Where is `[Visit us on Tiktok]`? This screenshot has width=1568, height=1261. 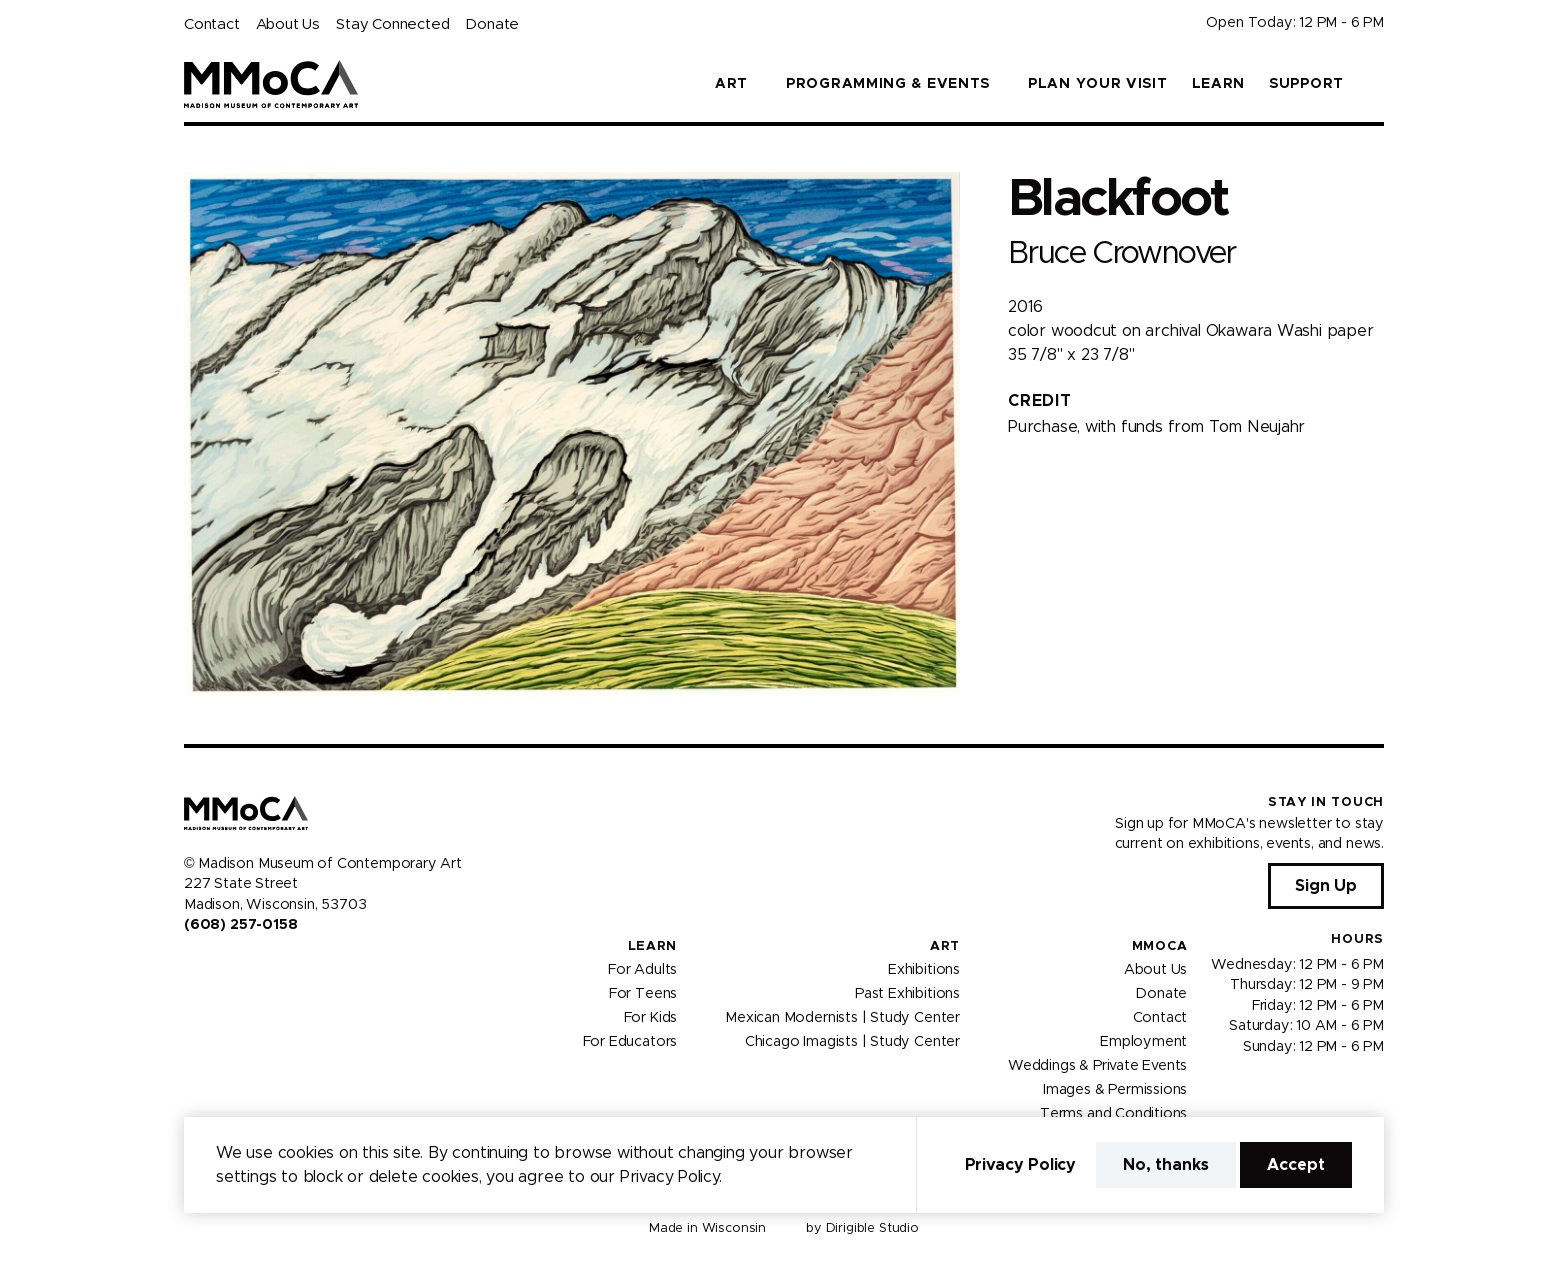 [Visit us on Tiktok] is located at coordinates (264, 967).